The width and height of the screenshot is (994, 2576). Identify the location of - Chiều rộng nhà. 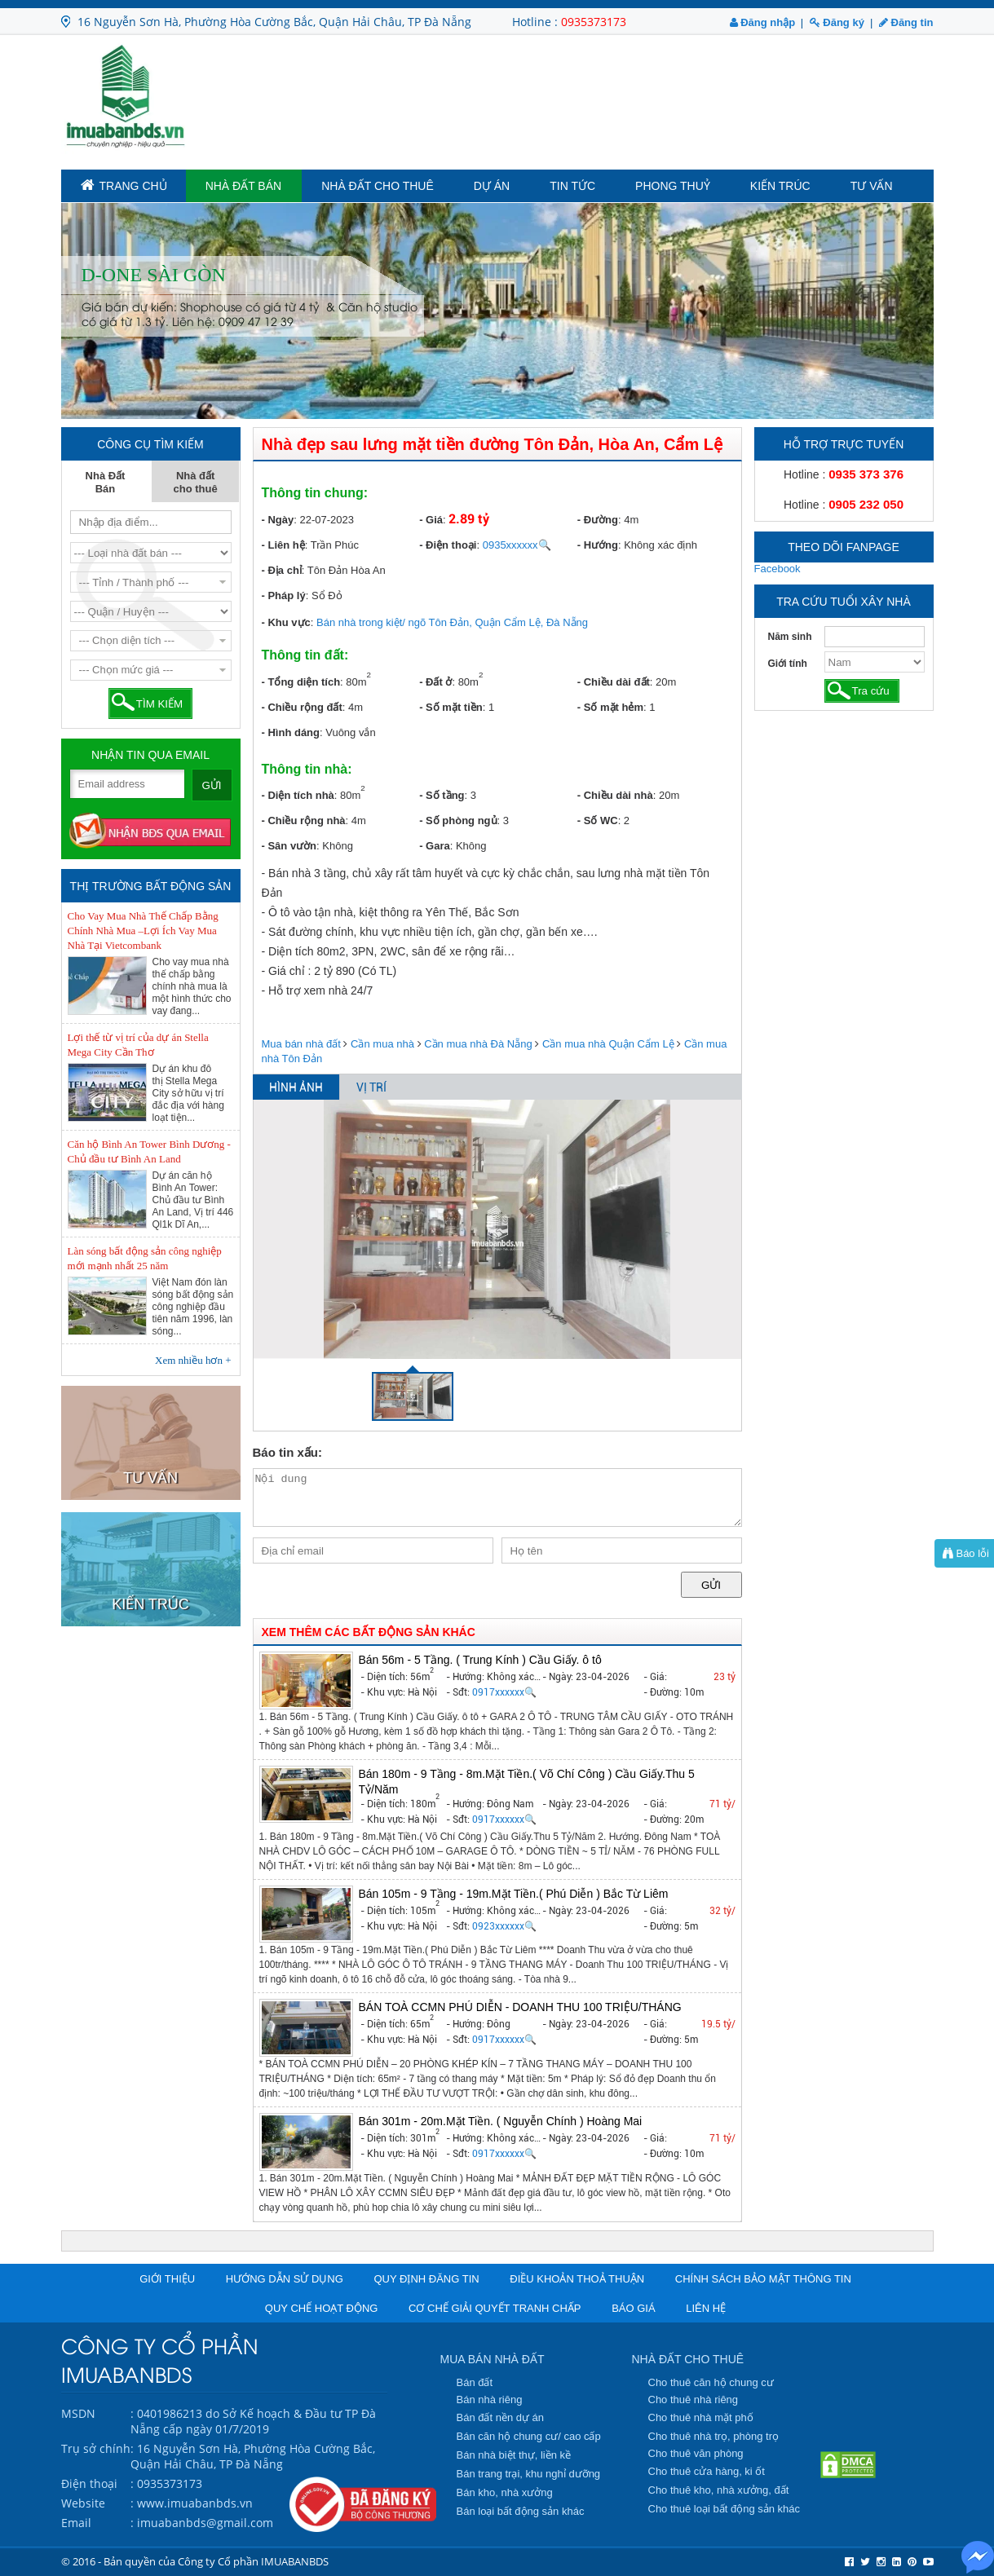
(304, 820).